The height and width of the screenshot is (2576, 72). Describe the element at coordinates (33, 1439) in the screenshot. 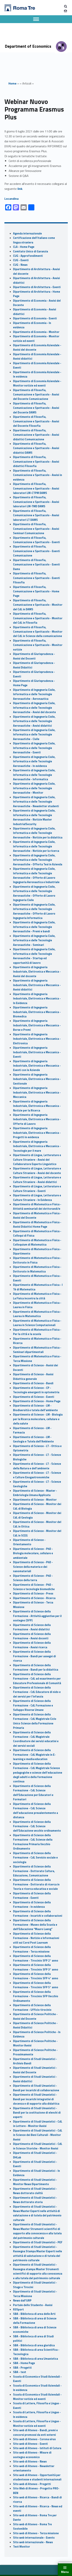

I see `Dipartimento di Scienze - LM - Geologia e Tutela dell'Ambiente` at that location.